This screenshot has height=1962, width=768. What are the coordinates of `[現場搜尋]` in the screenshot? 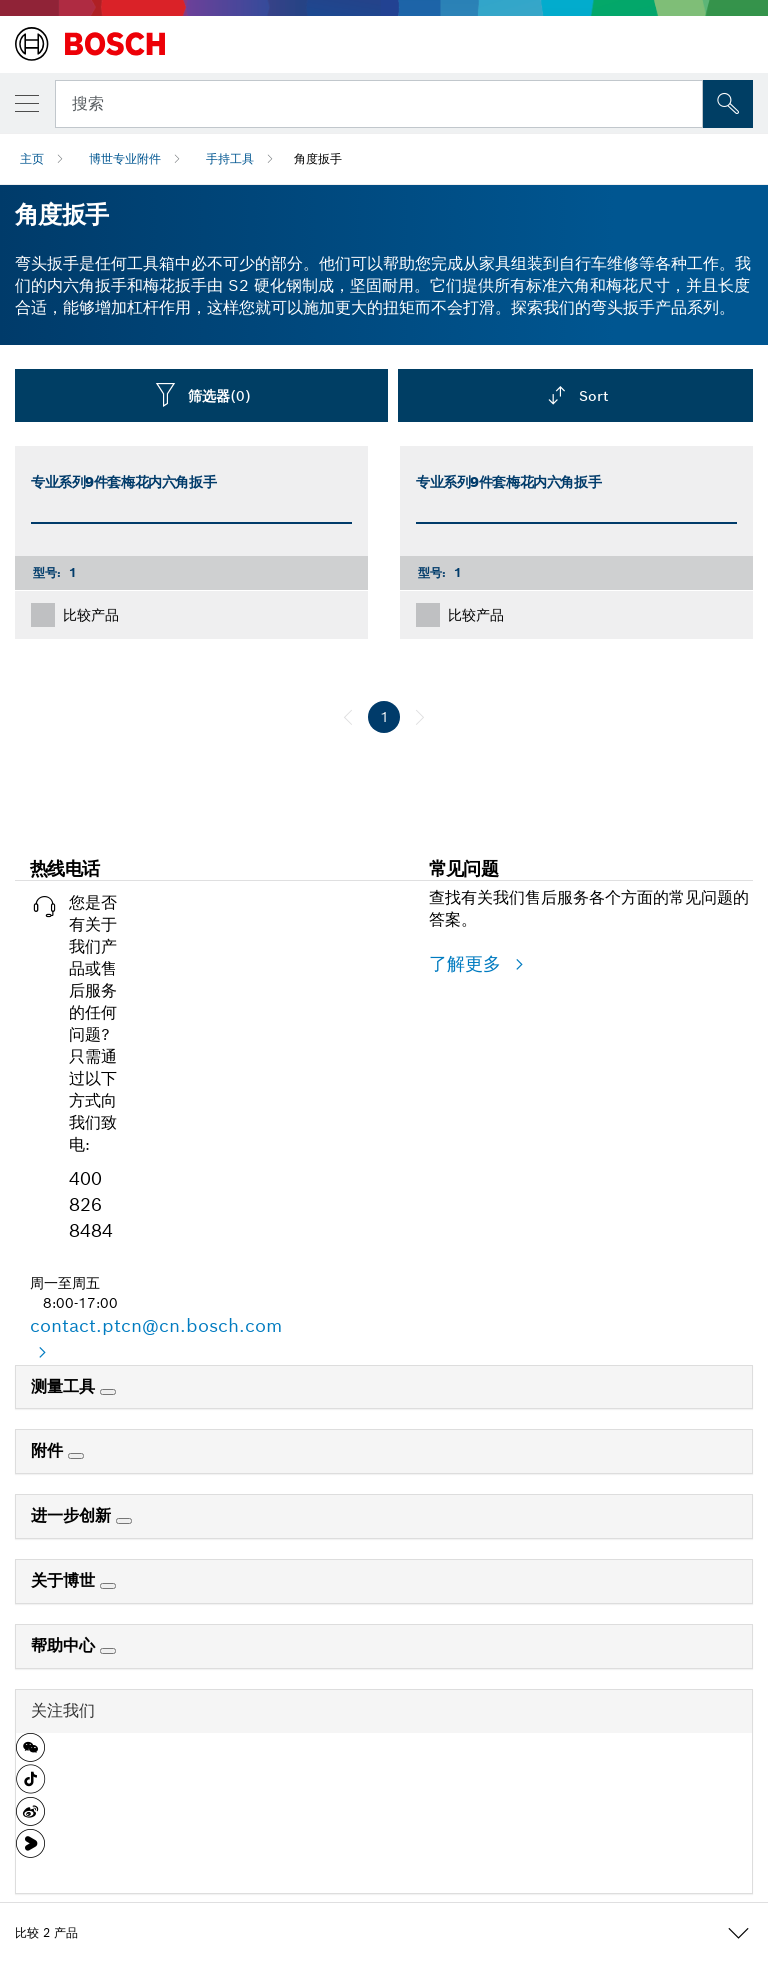 It's located at (728, 104).